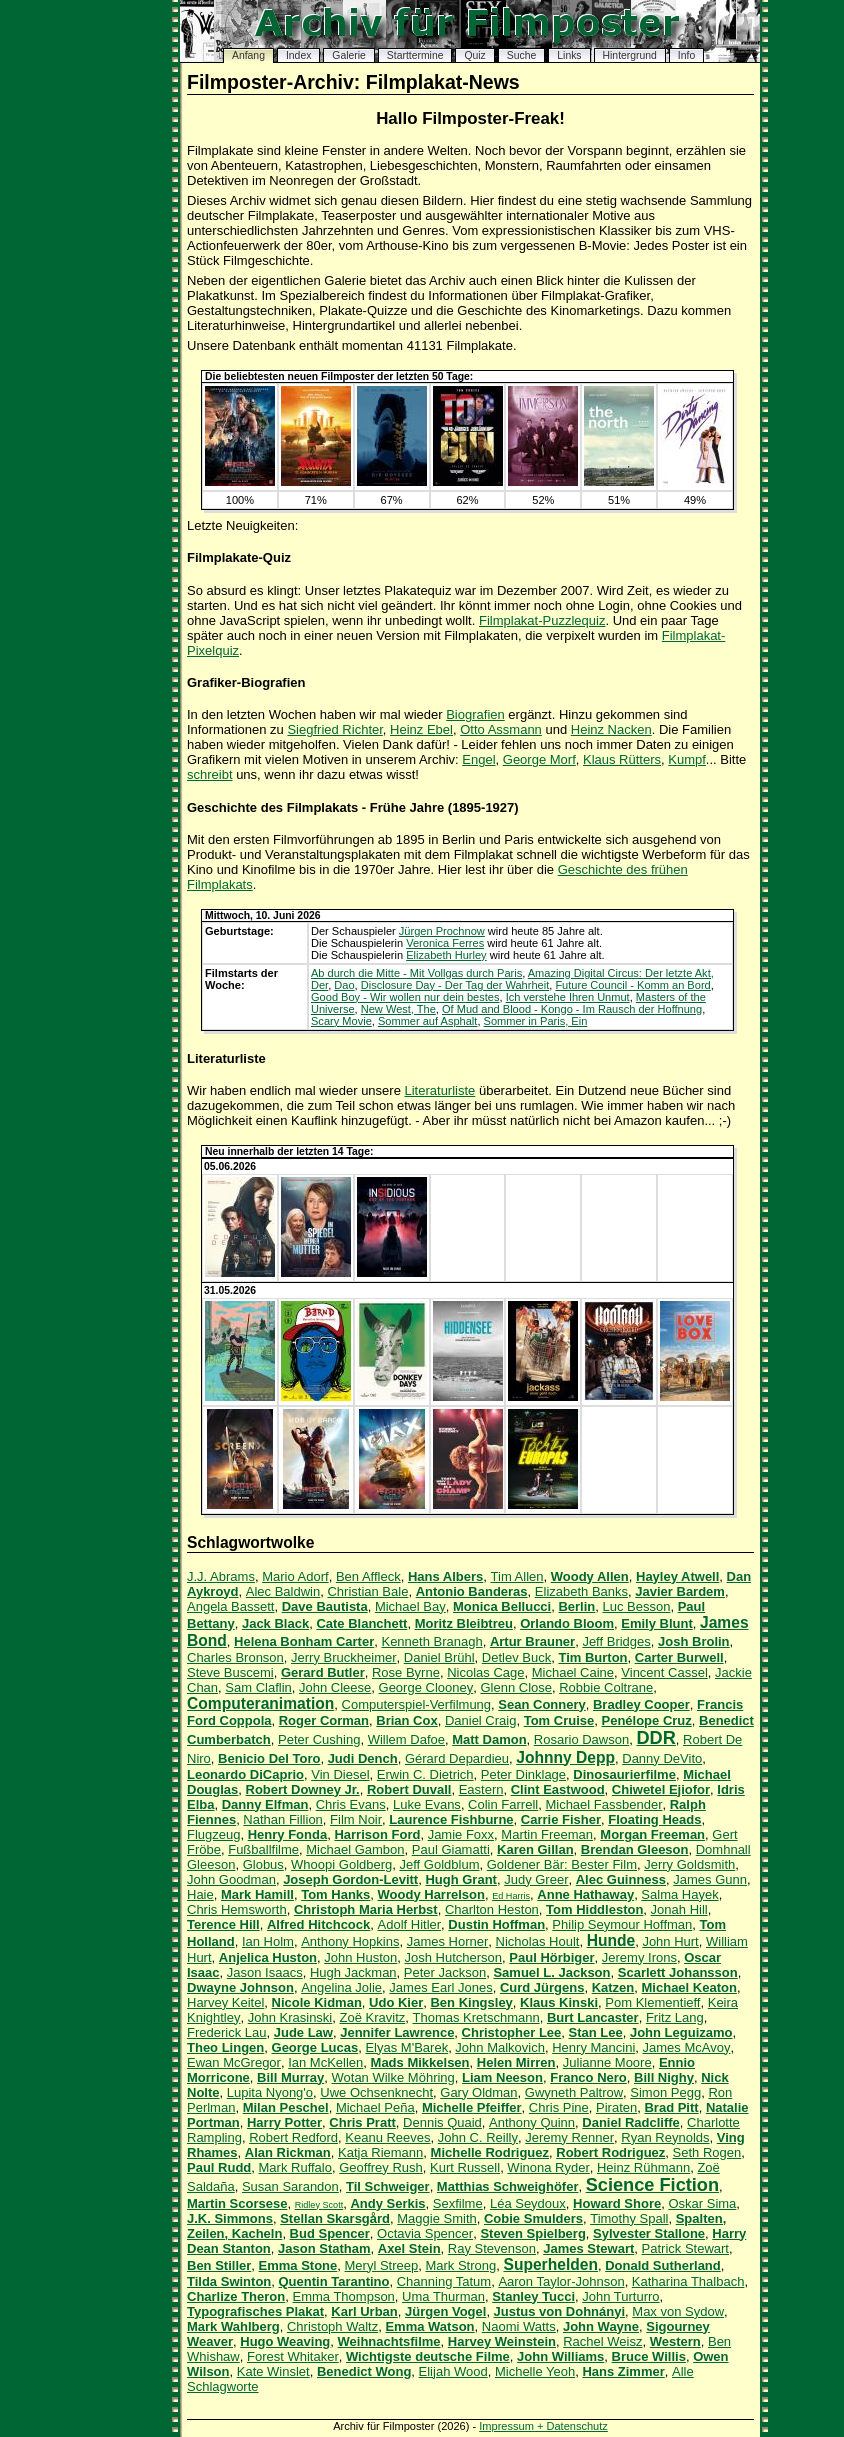 The image size is (844, 2437). What do you see at coordinates (670, 1941) in the screenshot?
I see `John Hurt` at bounding box center [670, 1941].